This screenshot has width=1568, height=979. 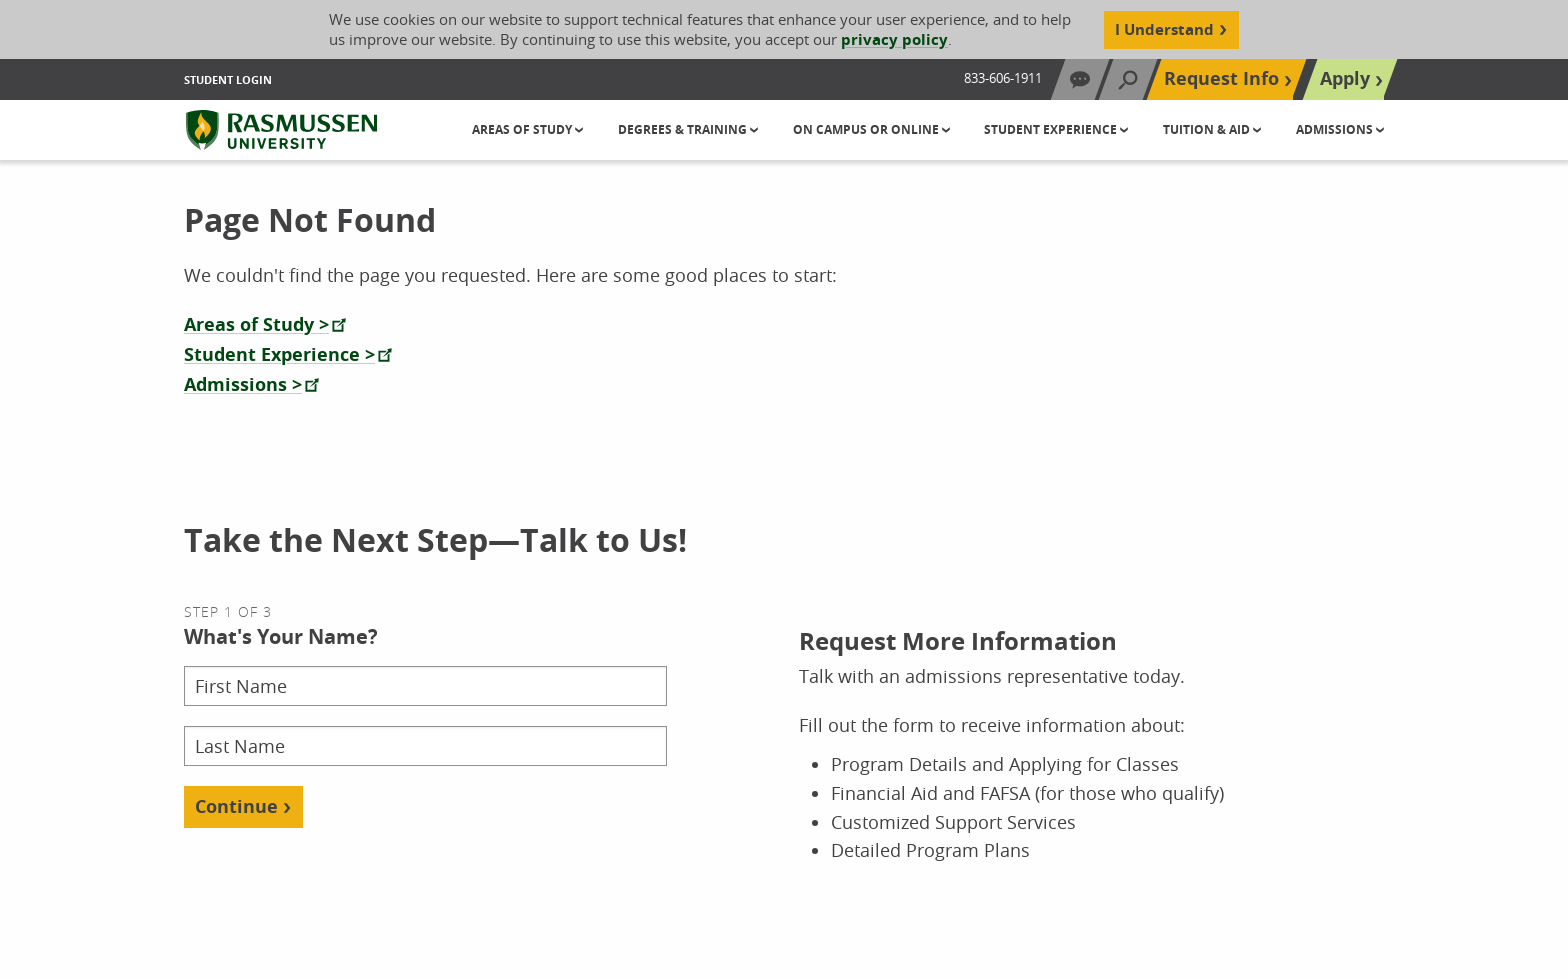 What do you see at coordinates (236, 806) in the screenshot?
I see `Continue` at bounding box center [236, 806].